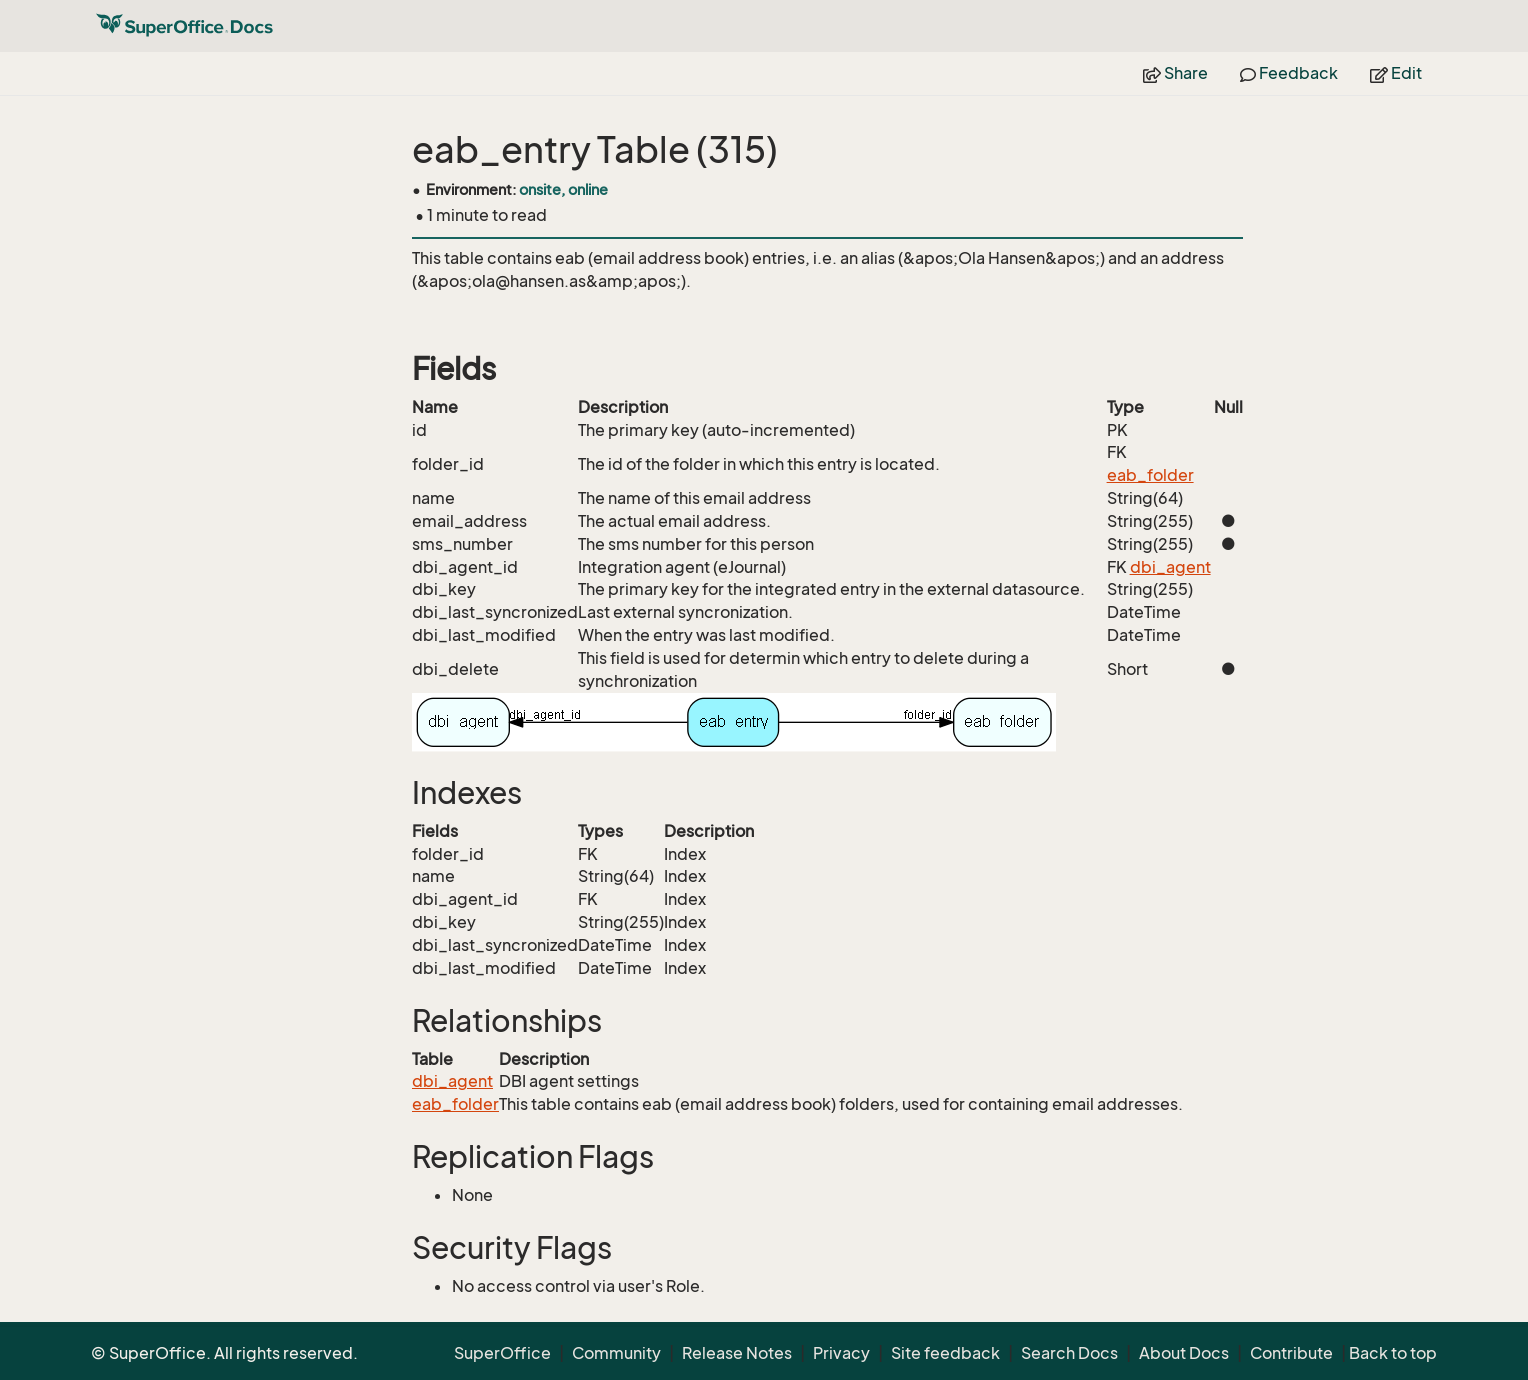 The image size is (1528, 1380). I want to click on SuperOffice, so click(502, 1353).